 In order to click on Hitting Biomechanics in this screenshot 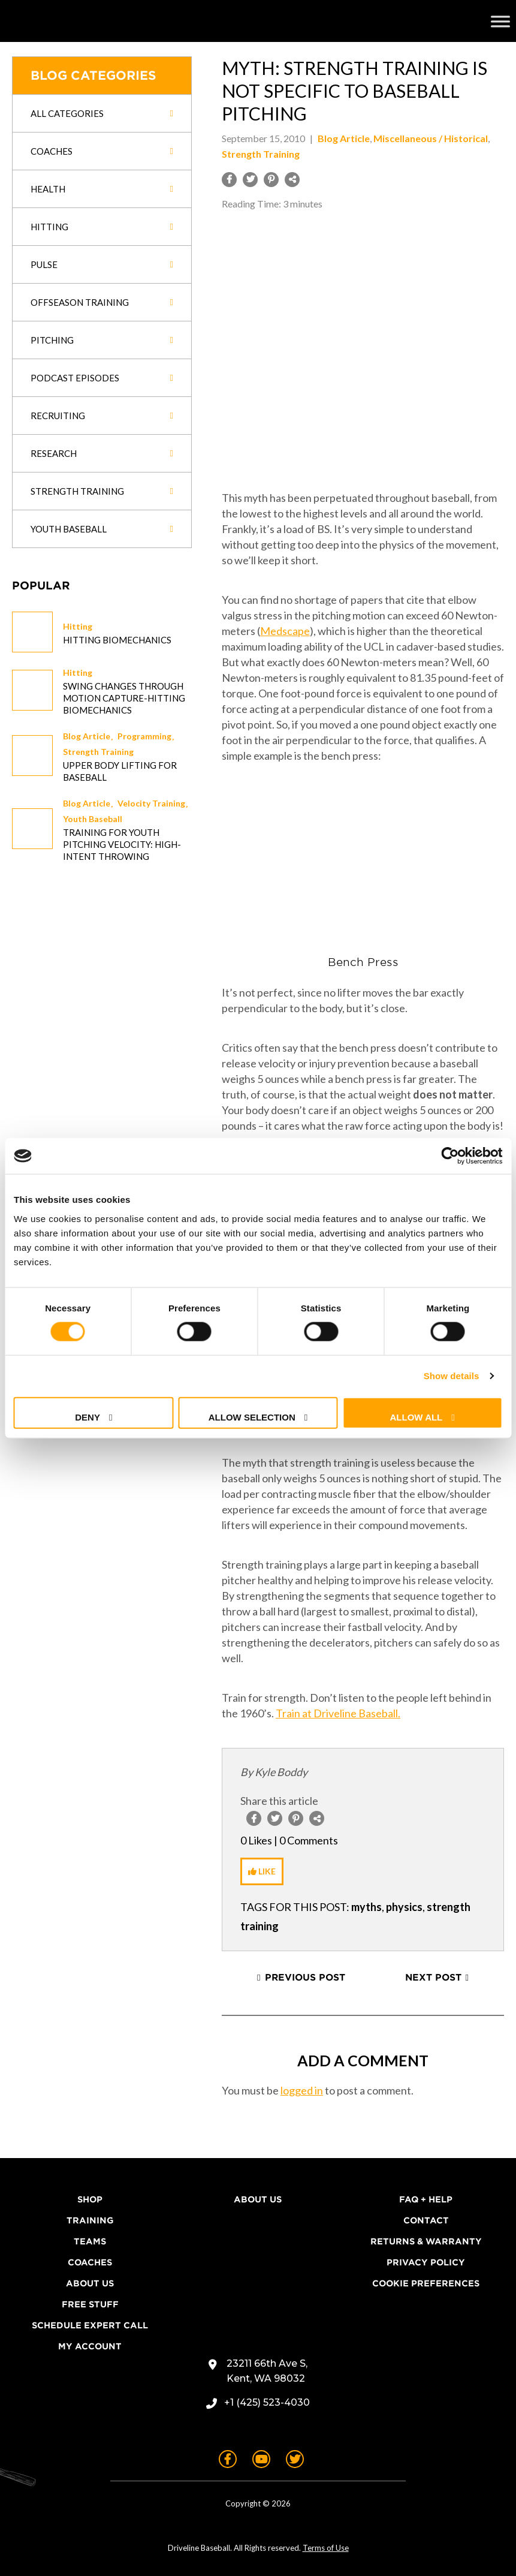, I will do `click(117, 639)`.